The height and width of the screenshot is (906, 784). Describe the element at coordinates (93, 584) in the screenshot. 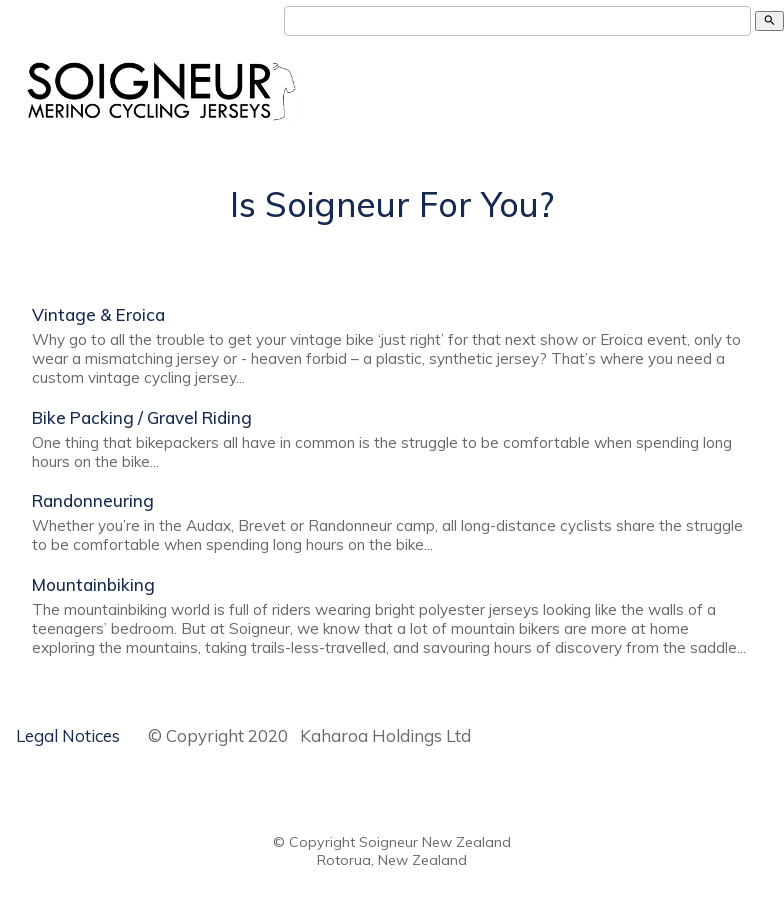

I see `Mountainbiking` at that location.